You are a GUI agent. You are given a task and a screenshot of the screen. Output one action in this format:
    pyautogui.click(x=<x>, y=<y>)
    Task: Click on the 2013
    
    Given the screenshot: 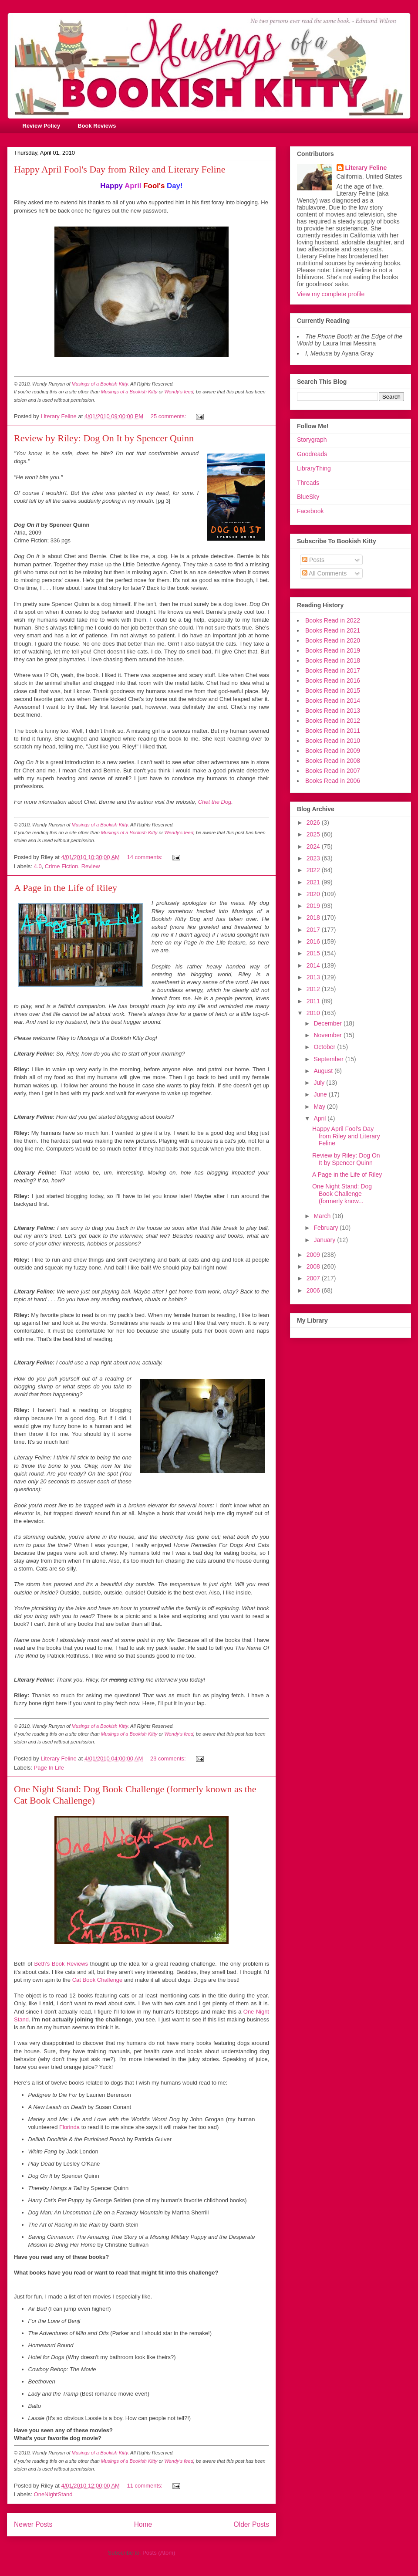 What is the action you would take?
    pyautogui.click(x=314, y=977)
    